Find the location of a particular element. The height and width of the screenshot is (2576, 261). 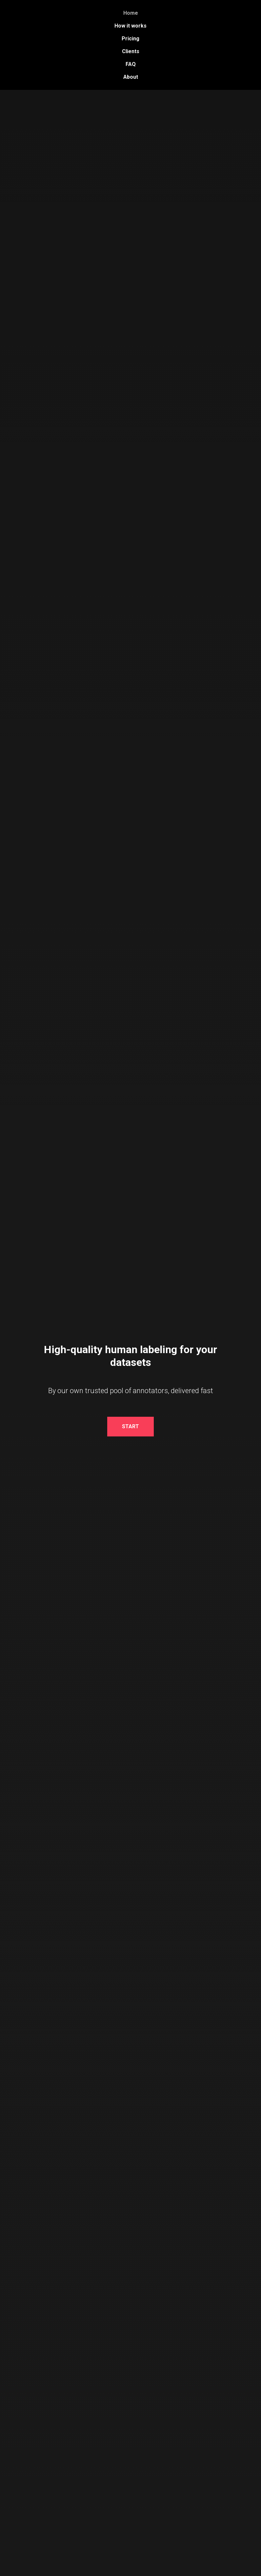

Pricing is located at coordinates (130, 38).